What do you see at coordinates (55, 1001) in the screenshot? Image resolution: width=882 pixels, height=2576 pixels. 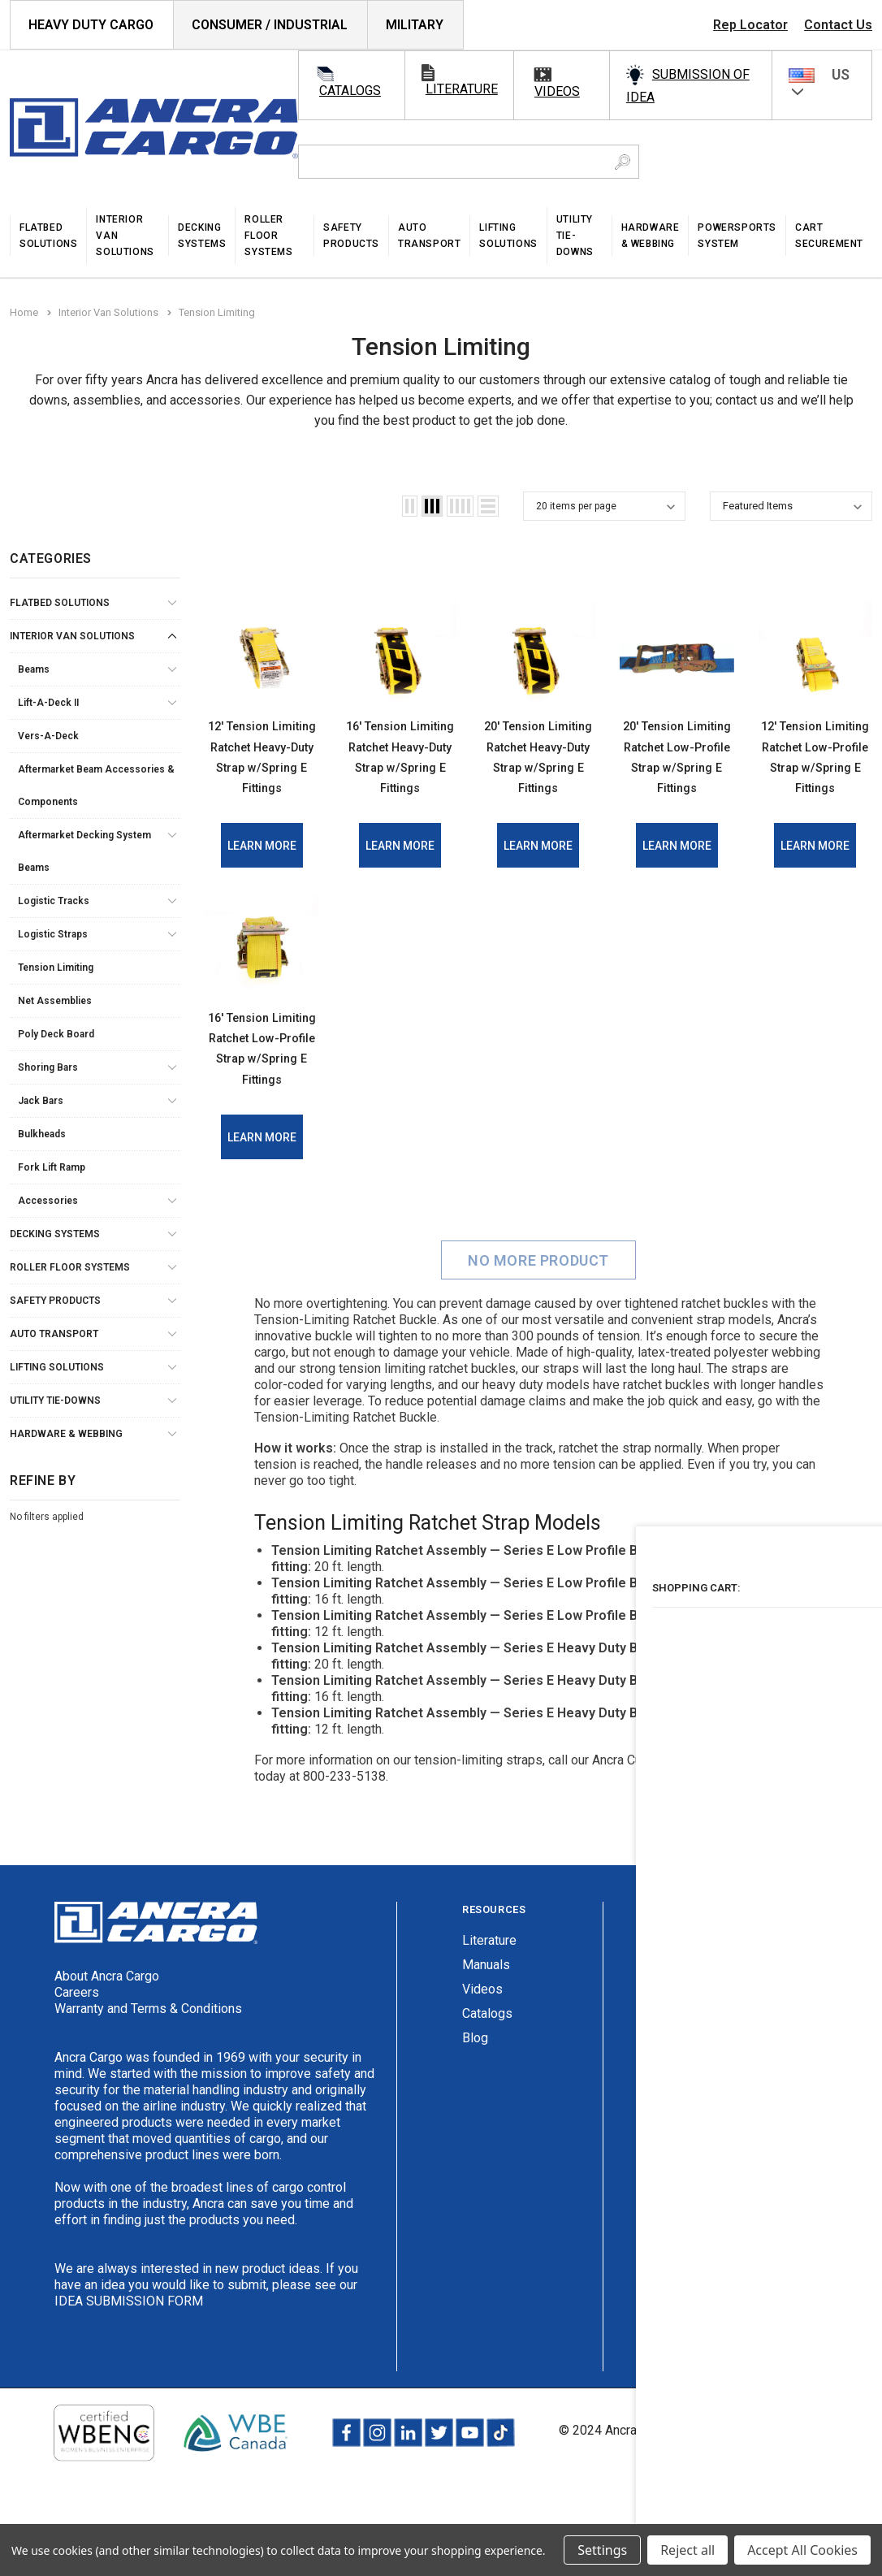 I see `Net Assemblies` at bounding box center [55, 1001].